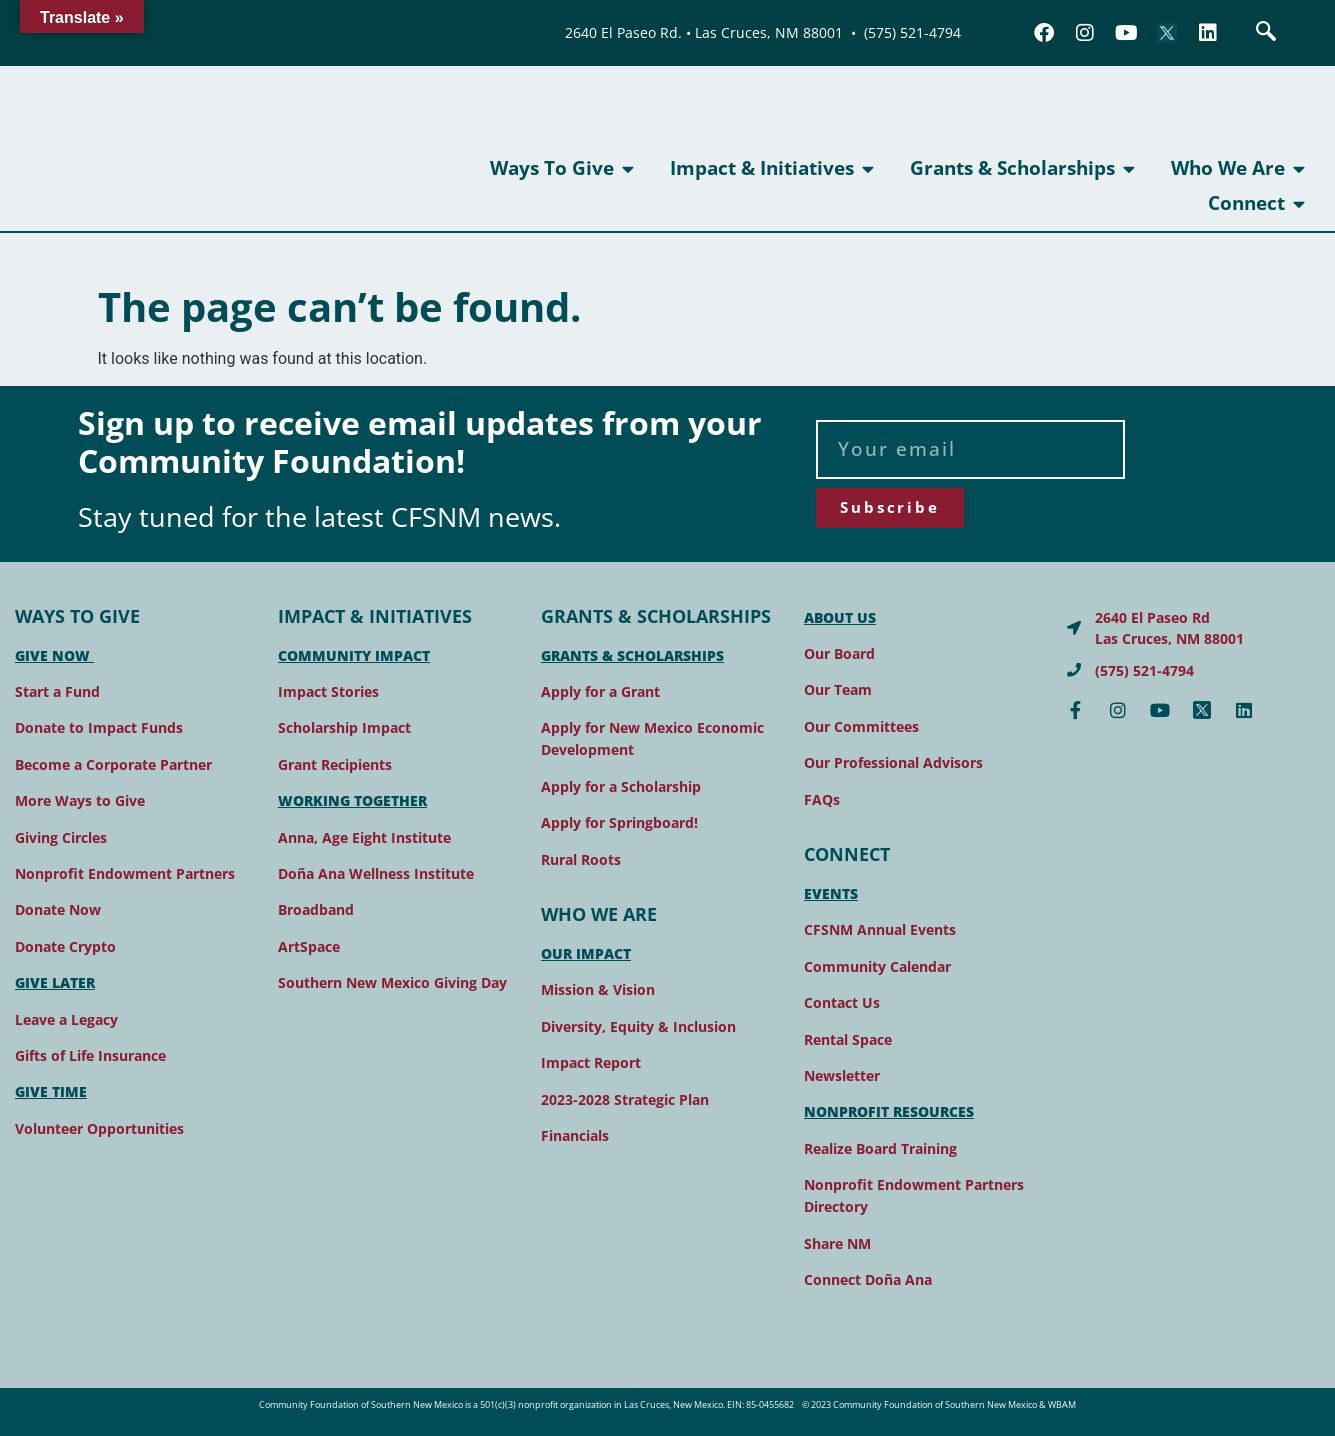  What do you see at coordinates (868, 1279) in the screenshot?
I see `Connect Doña Ana` at bounding box center [868, 1279].